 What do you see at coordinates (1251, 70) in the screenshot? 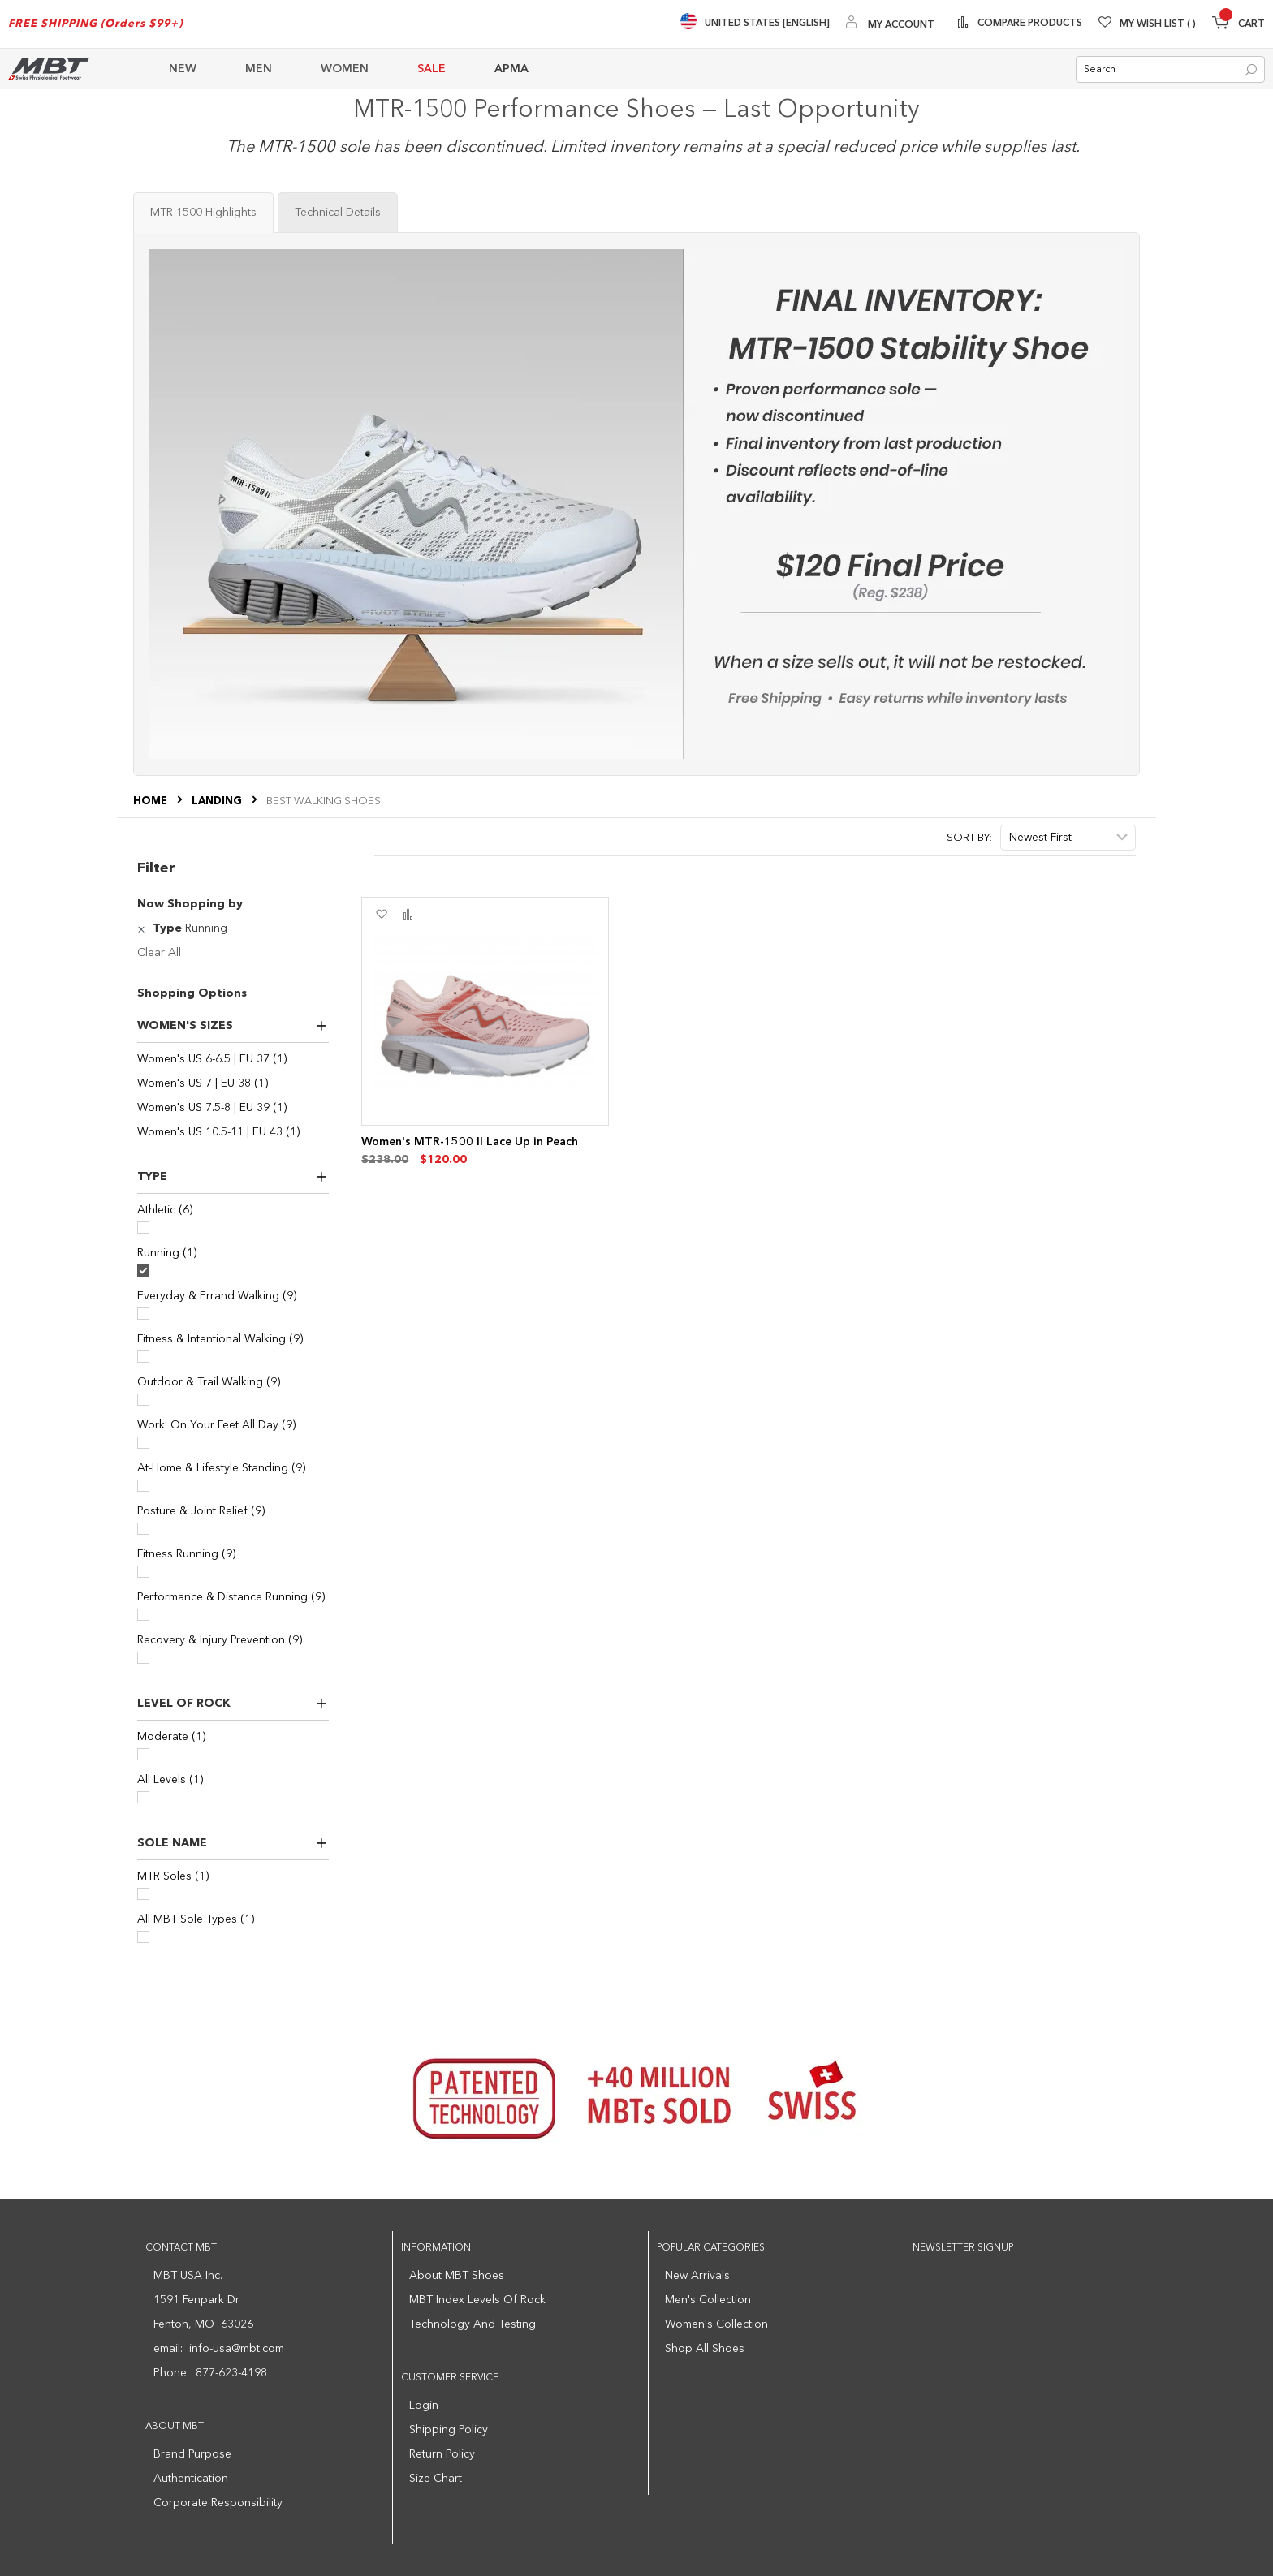
I see `[Search]` at bounding box center [1251, 70].